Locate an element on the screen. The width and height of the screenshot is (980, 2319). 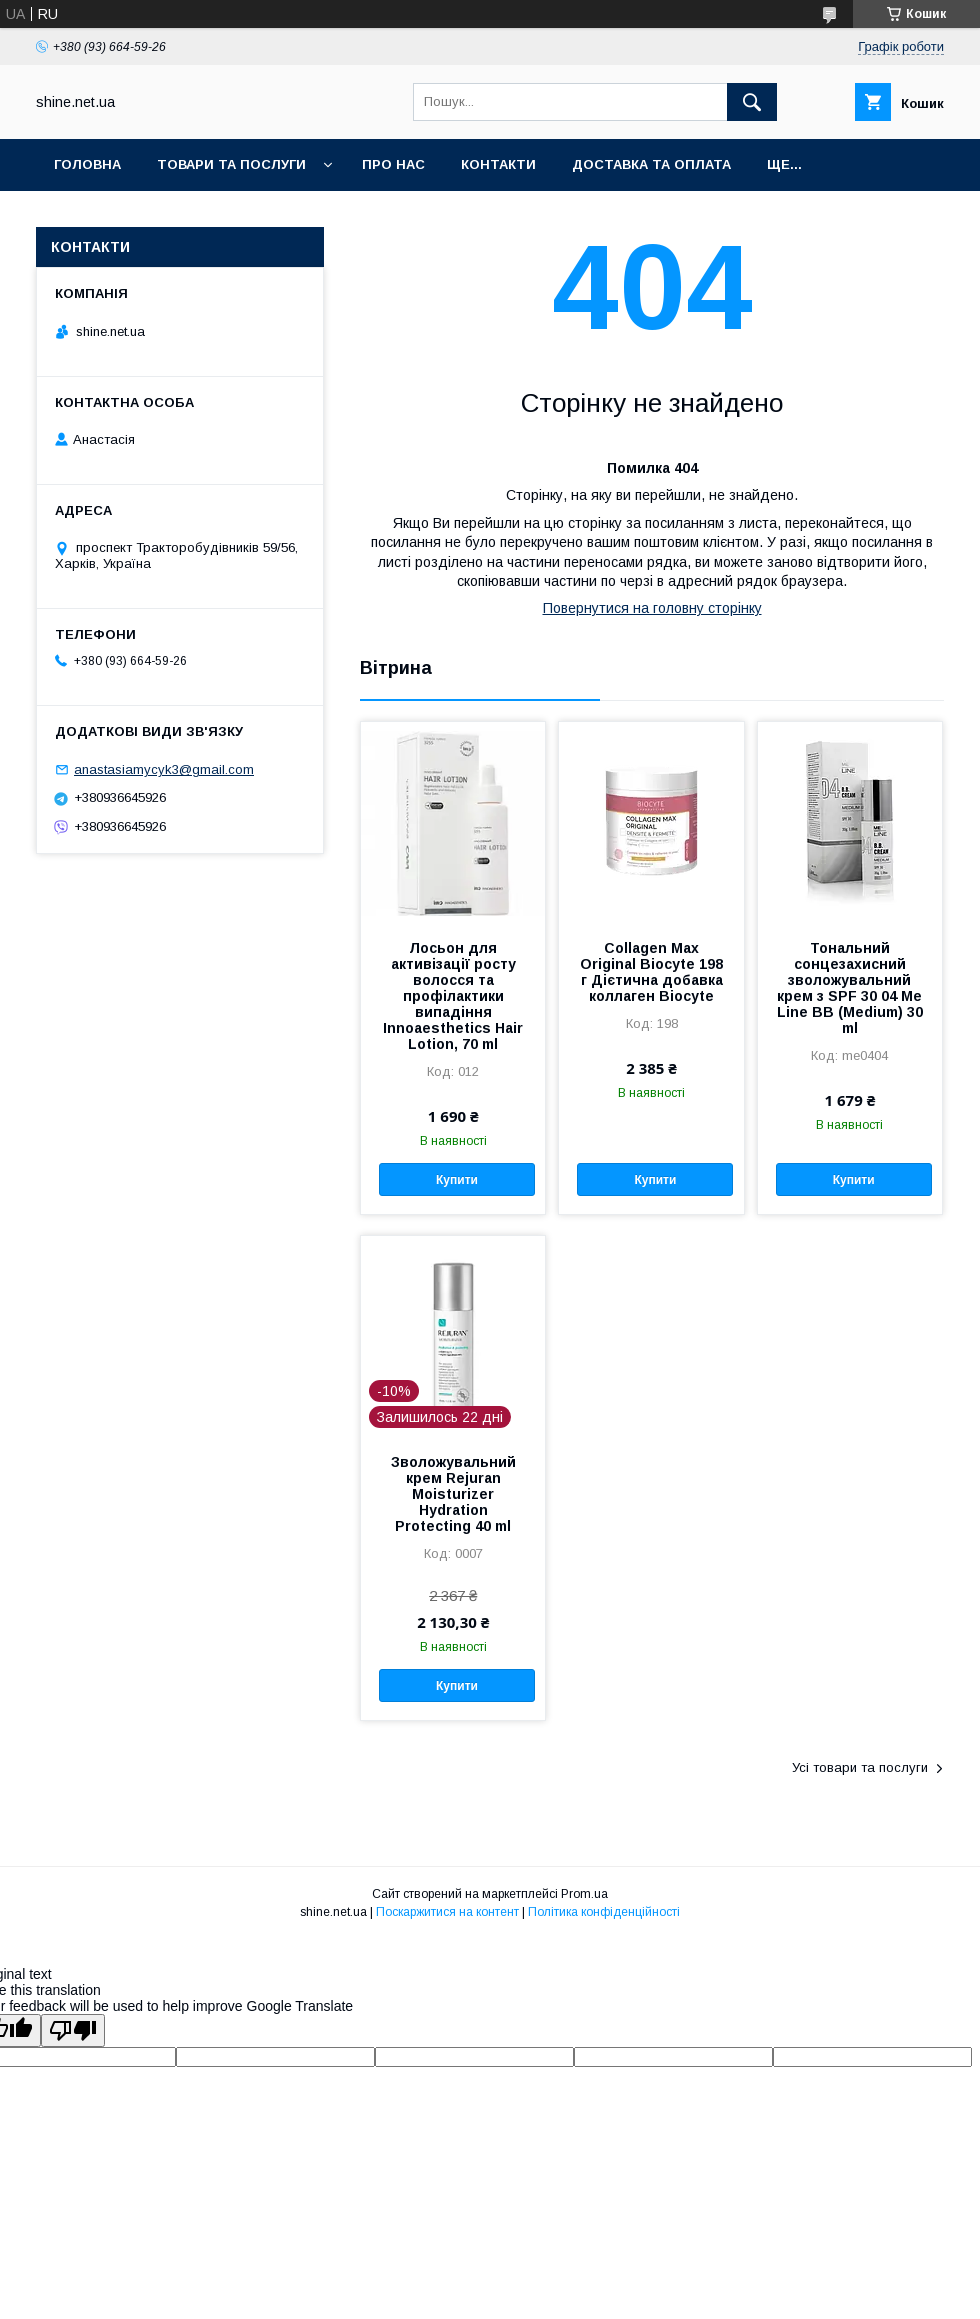
Головна is located at coordinates (87, 164).